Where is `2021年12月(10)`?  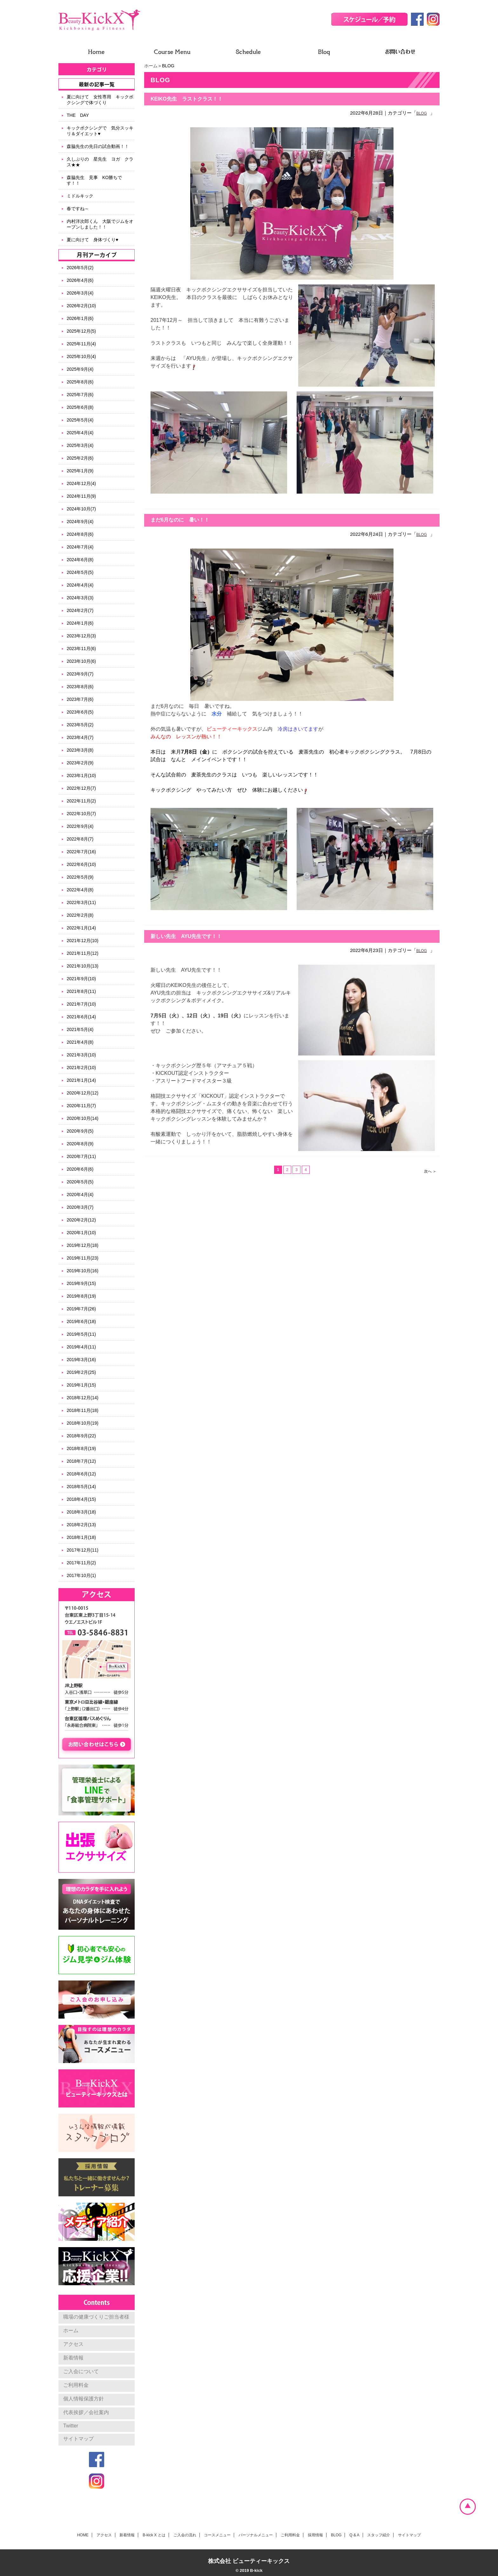
2021年12月(10) is located at coordinates (82, 940).